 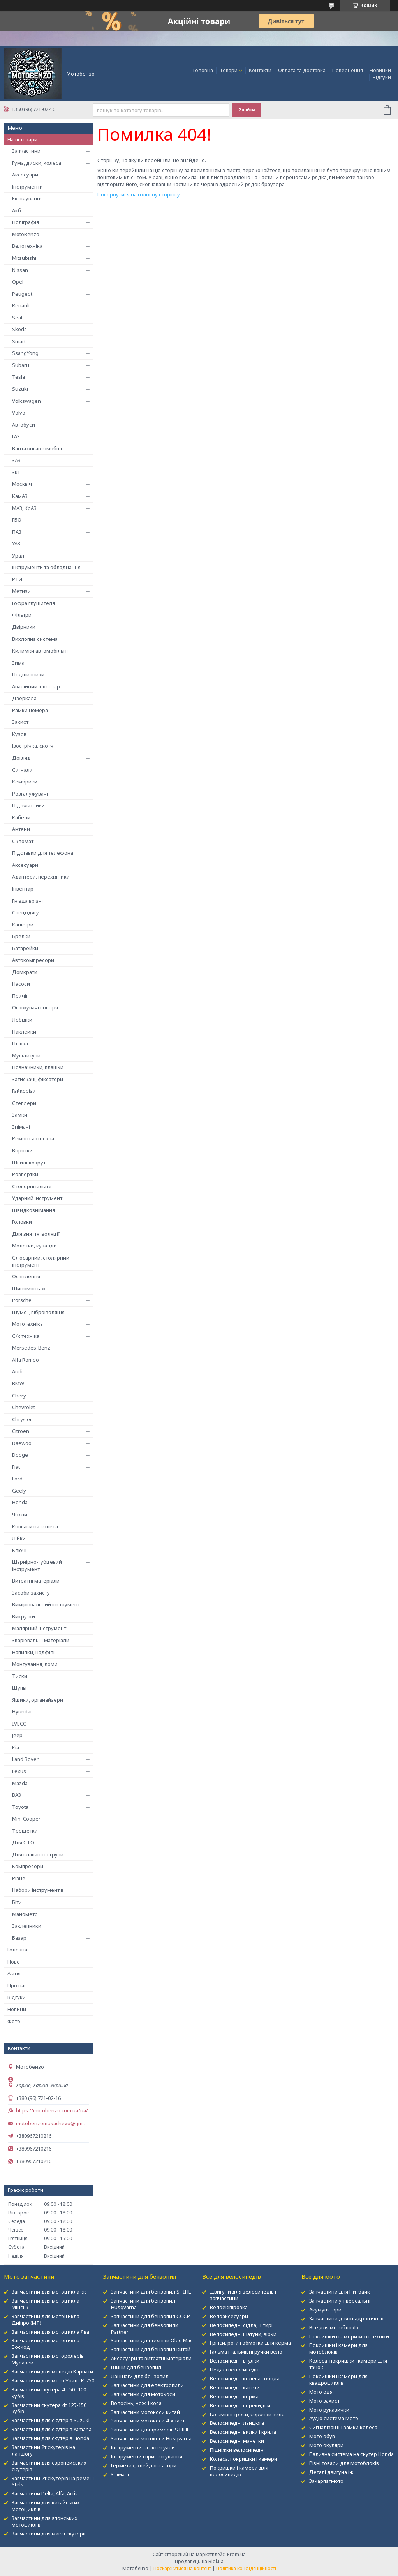 I want to click on Alfa Romeo, so click(x=25, y=1359).